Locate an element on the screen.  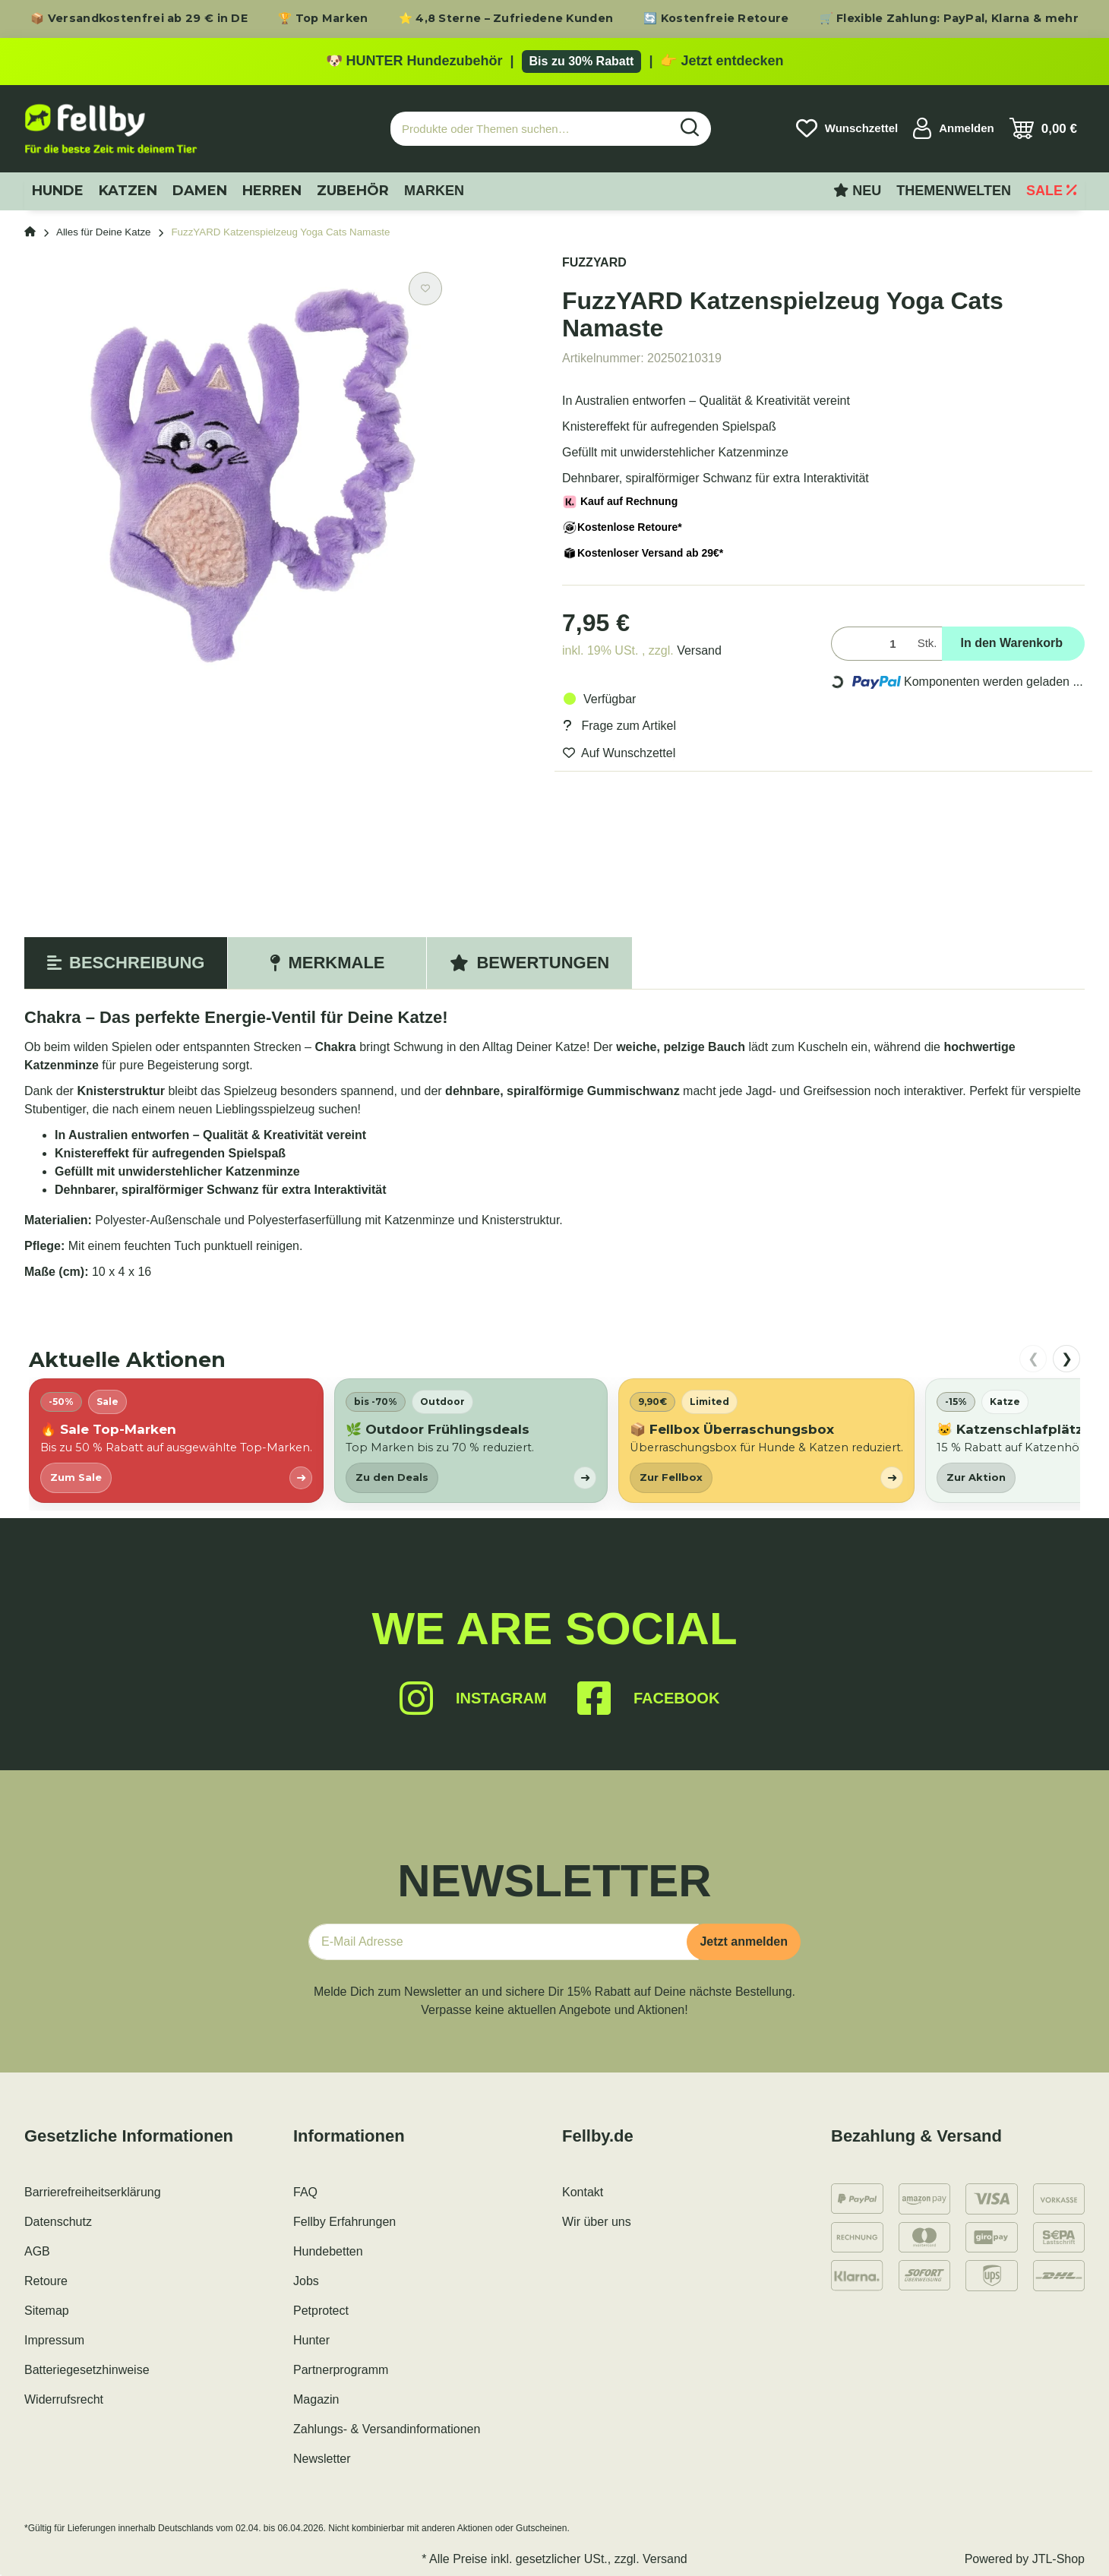
❮ [nach links scrollen] is located at coordinates (1033, 1358).